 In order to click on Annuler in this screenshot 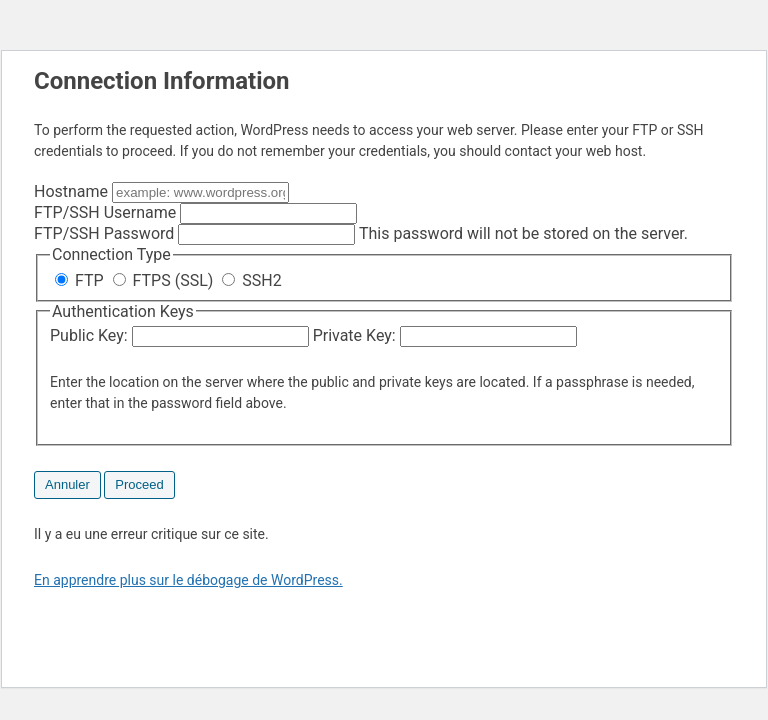, I will do `click(67, 484)`.